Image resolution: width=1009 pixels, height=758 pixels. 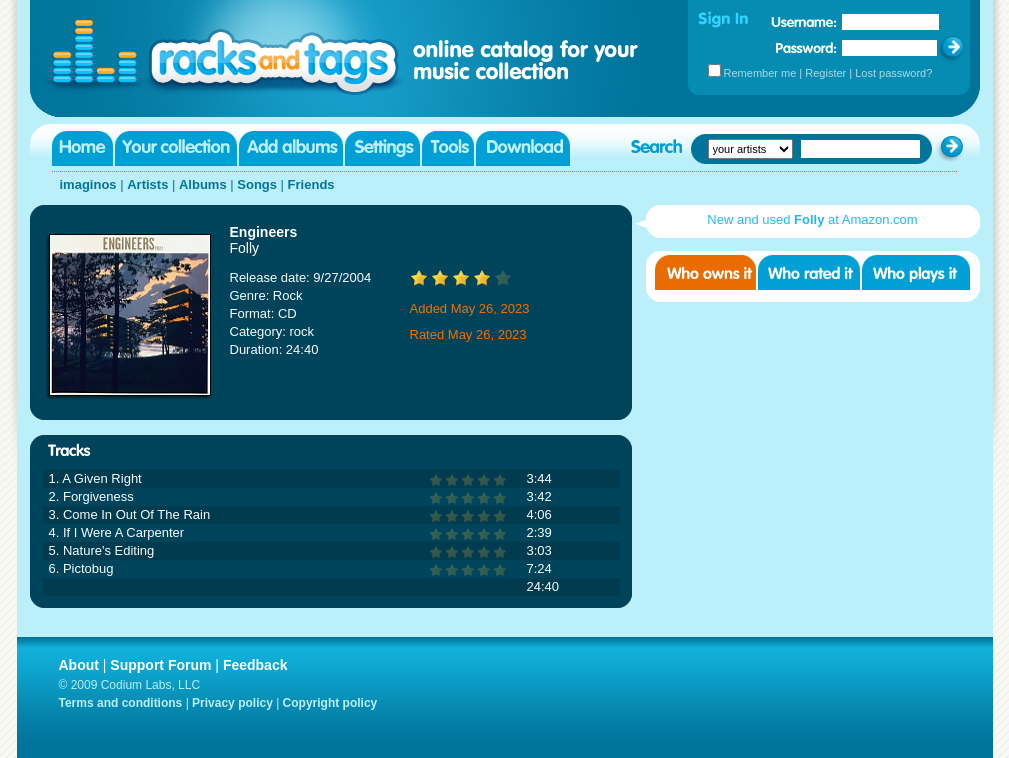 What do you see at coordinates (255, 665) in the screenshot?
I see `Feedback` at bounding box center [255, 665].